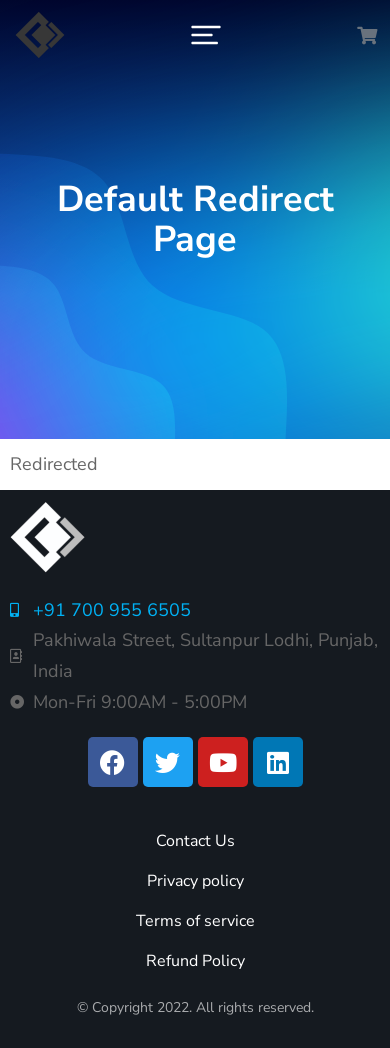 The width and height of the screenshot is (390, 1048). I want to click on Terms of service, so click(195, 921).